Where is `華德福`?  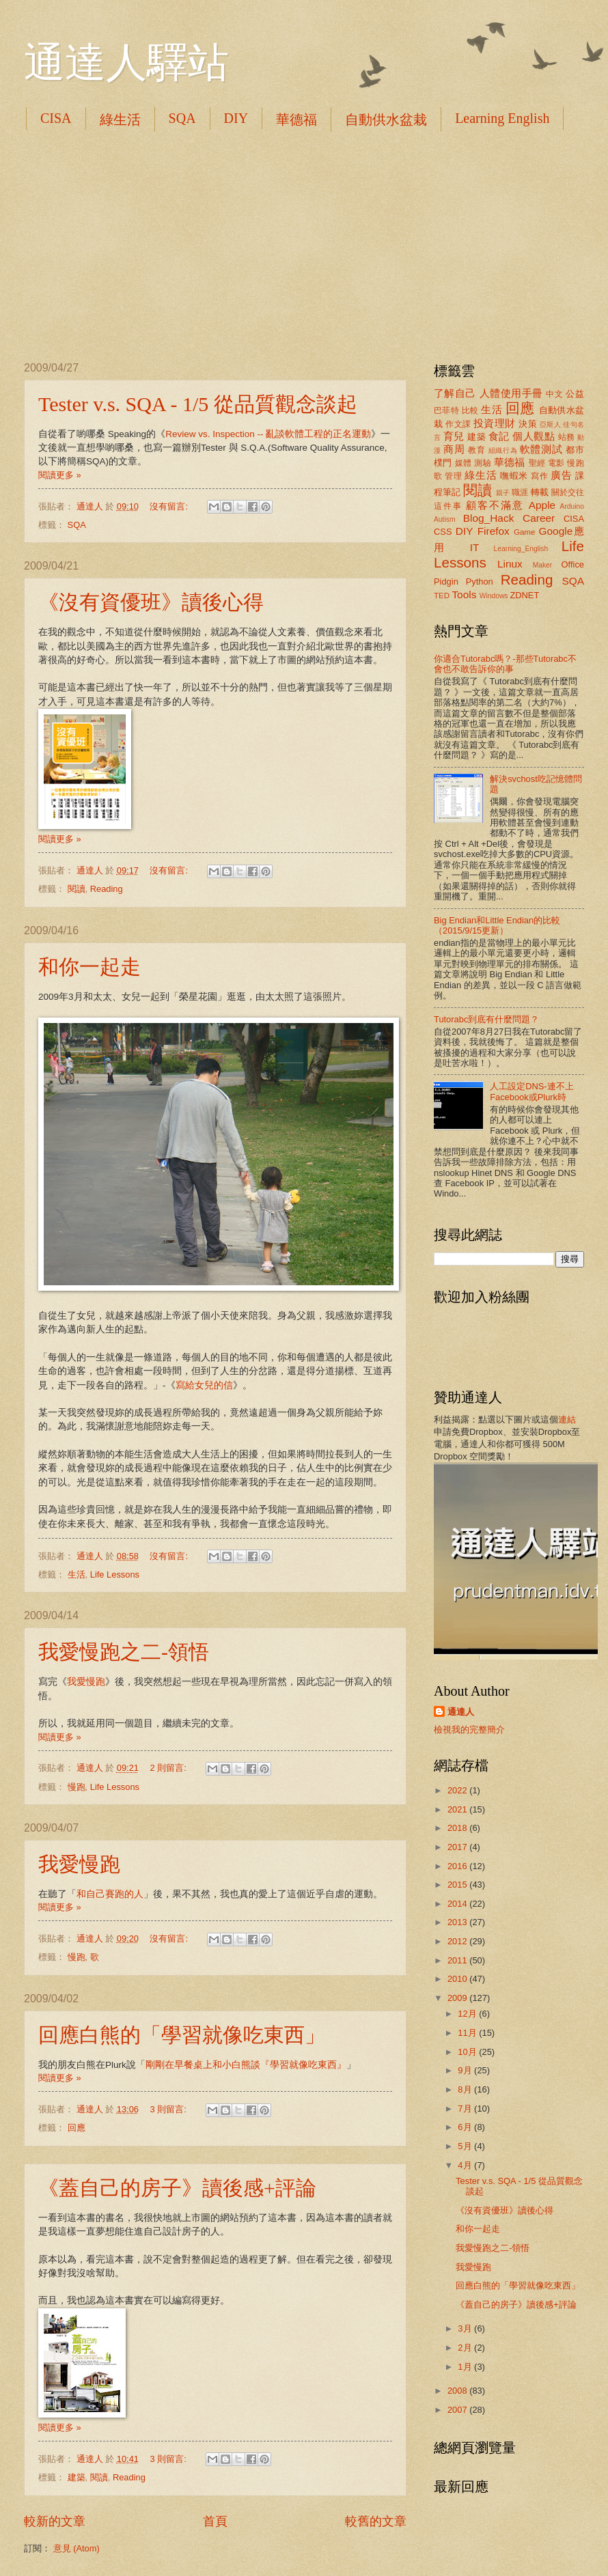
華德福 is located at coordinates (296, 119).